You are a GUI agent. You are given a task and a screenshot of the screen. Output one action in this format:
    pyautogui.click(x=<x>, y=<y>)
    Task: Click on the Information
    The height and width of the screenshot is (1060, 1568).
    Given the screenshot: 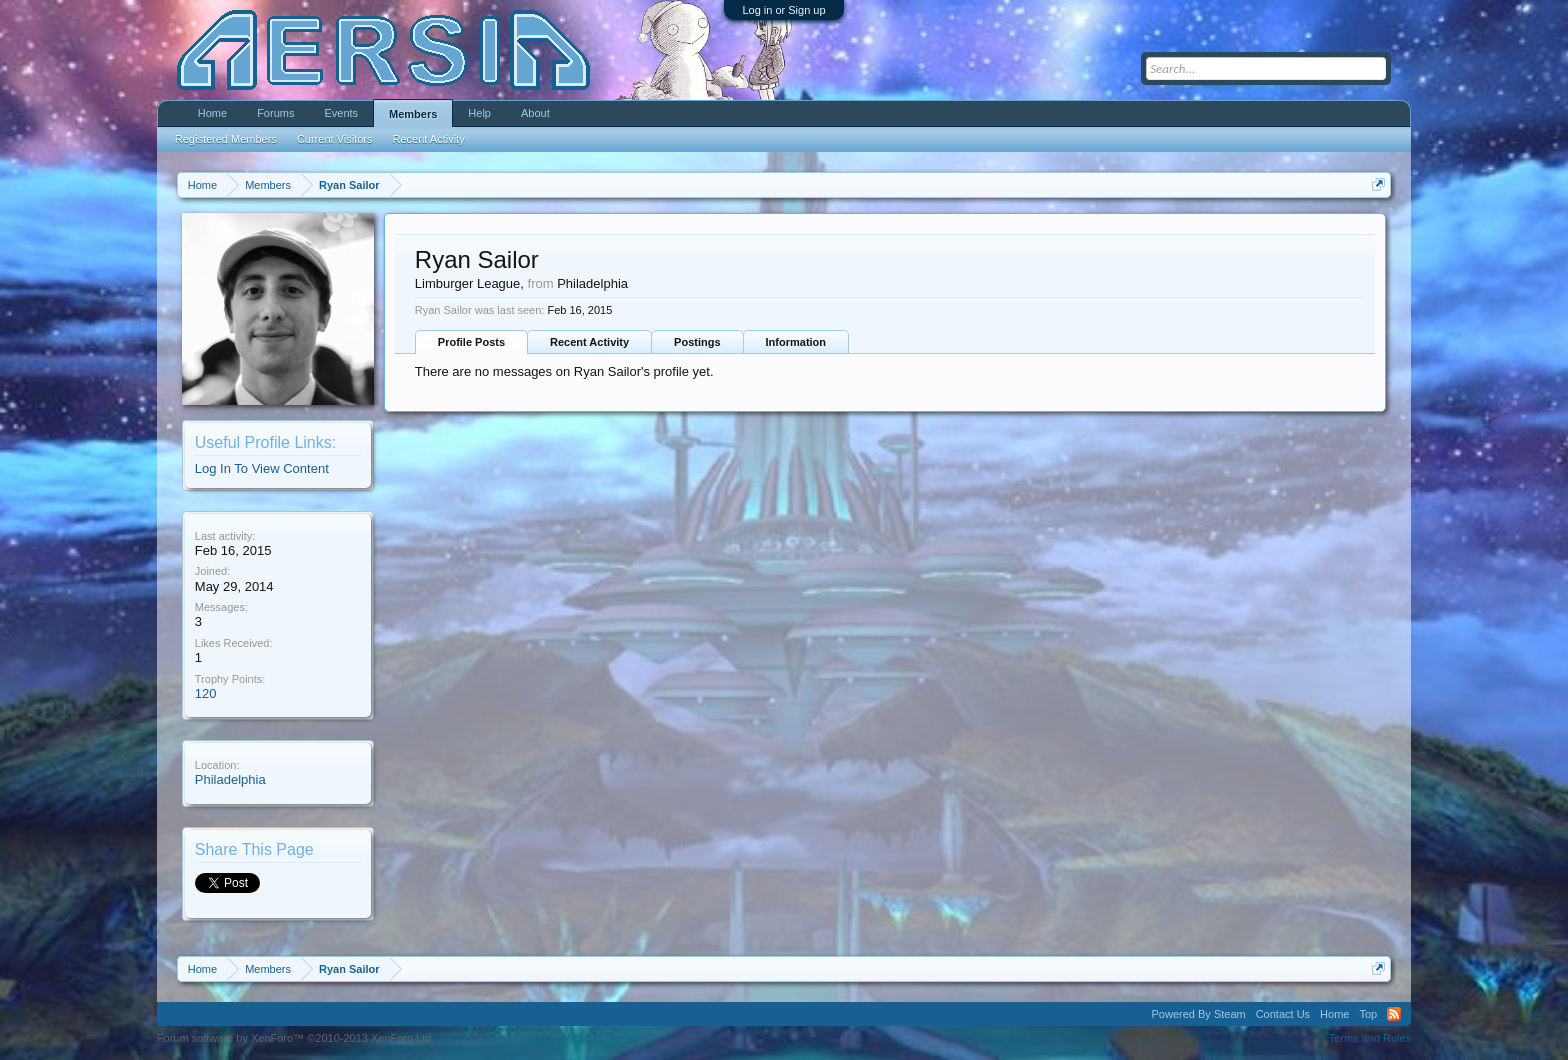 What is the action you would take?
    pyautogui.click(x=796, y=342)
    